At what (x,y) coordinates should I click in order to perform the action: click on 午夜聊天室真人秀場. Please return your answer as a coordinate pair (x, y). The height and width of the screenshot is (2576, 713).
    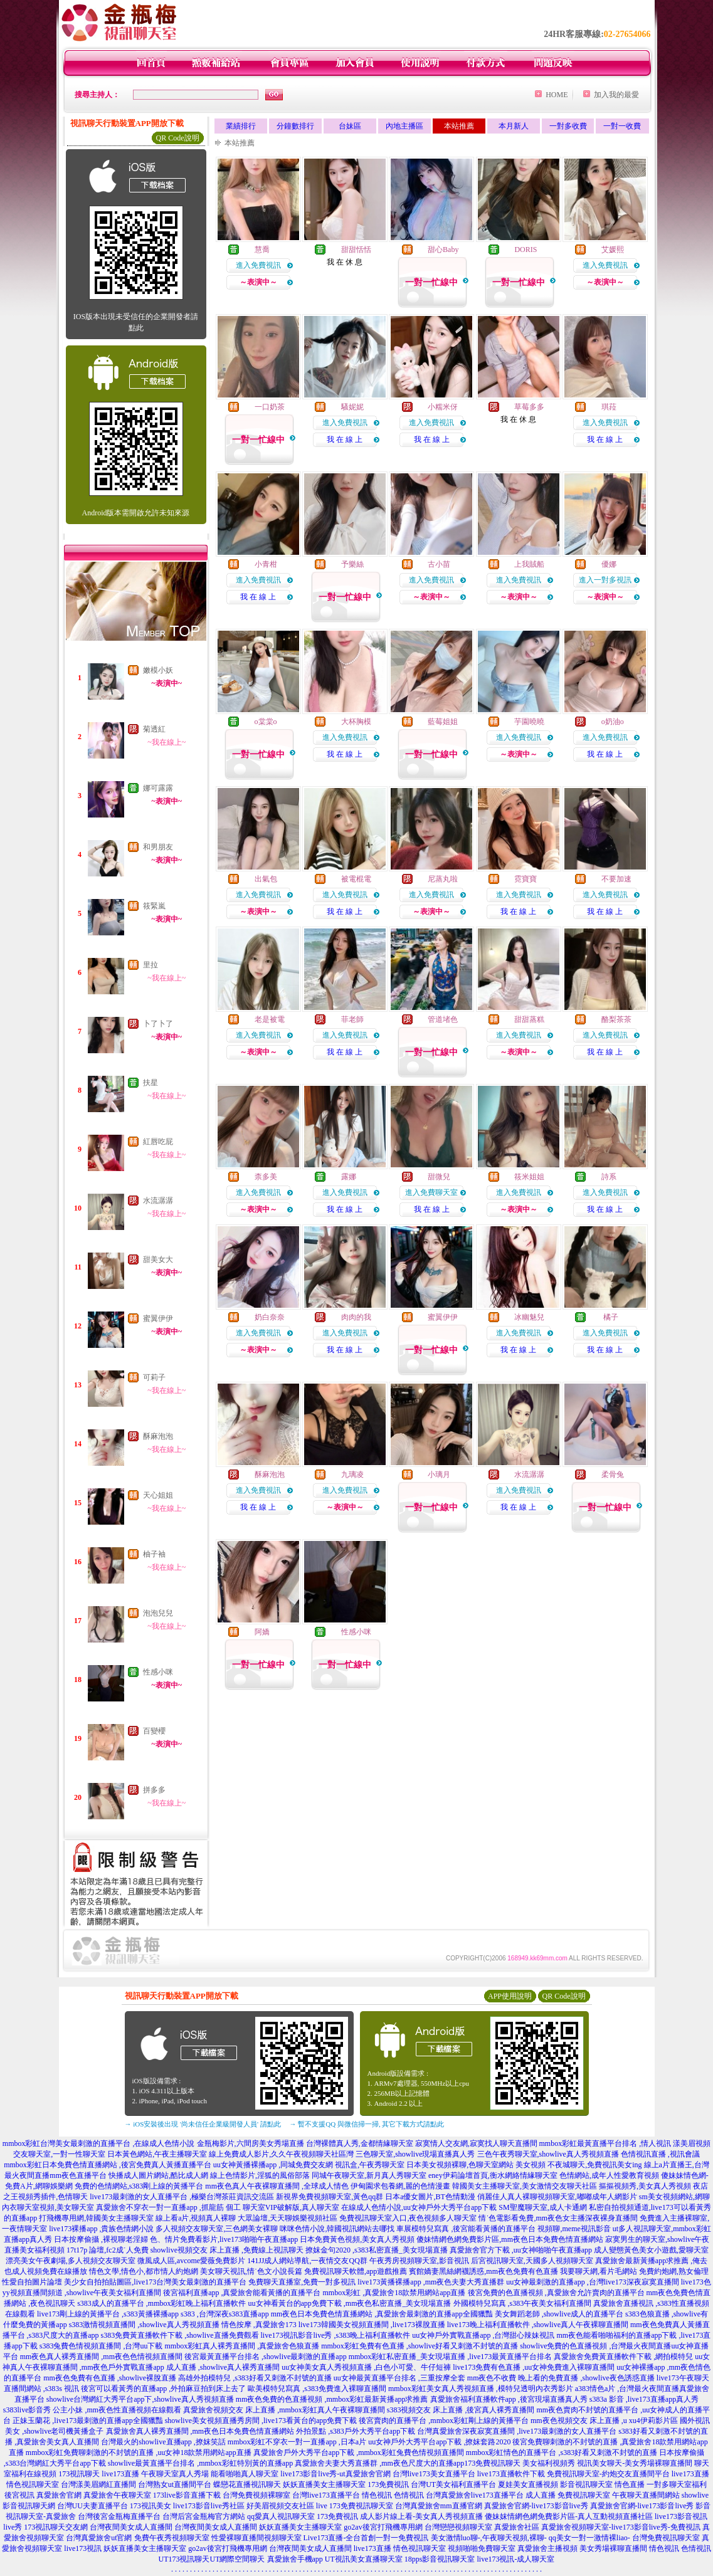
    Looking at the image, I should click on (175, 2473).